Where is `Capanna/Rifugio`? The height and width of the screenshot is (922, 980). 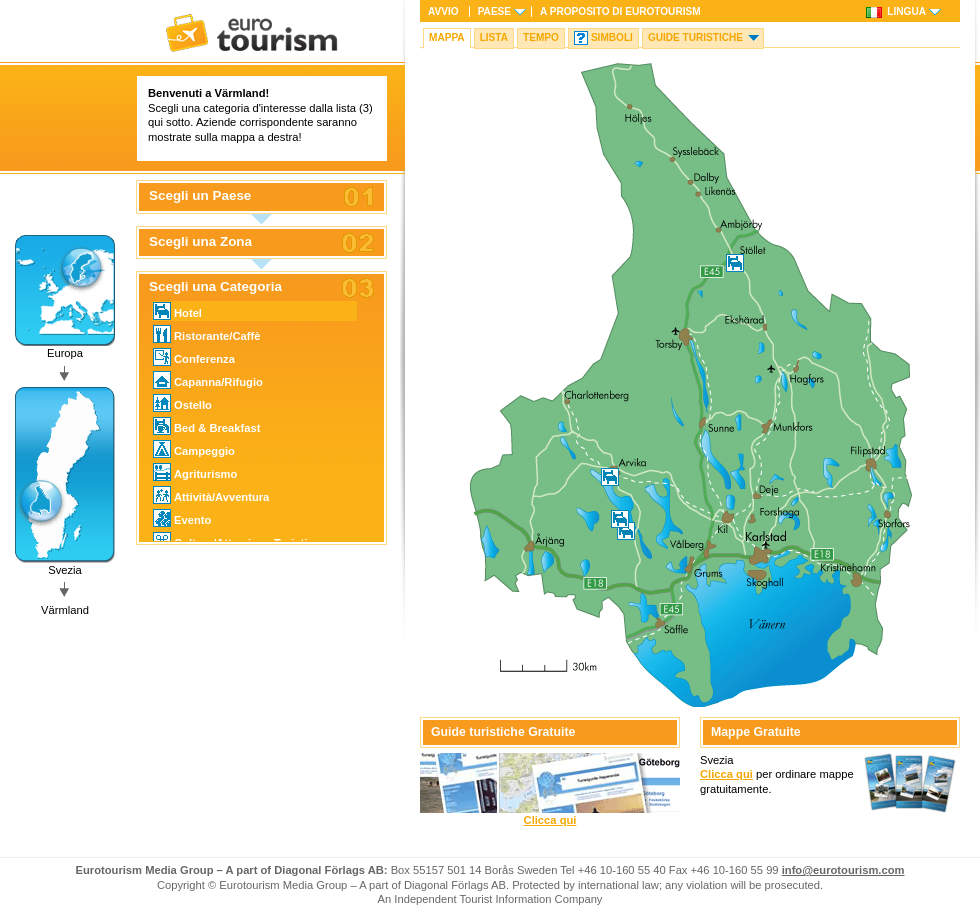 Capanna/Rifugio is located at coordinates (208, 380).